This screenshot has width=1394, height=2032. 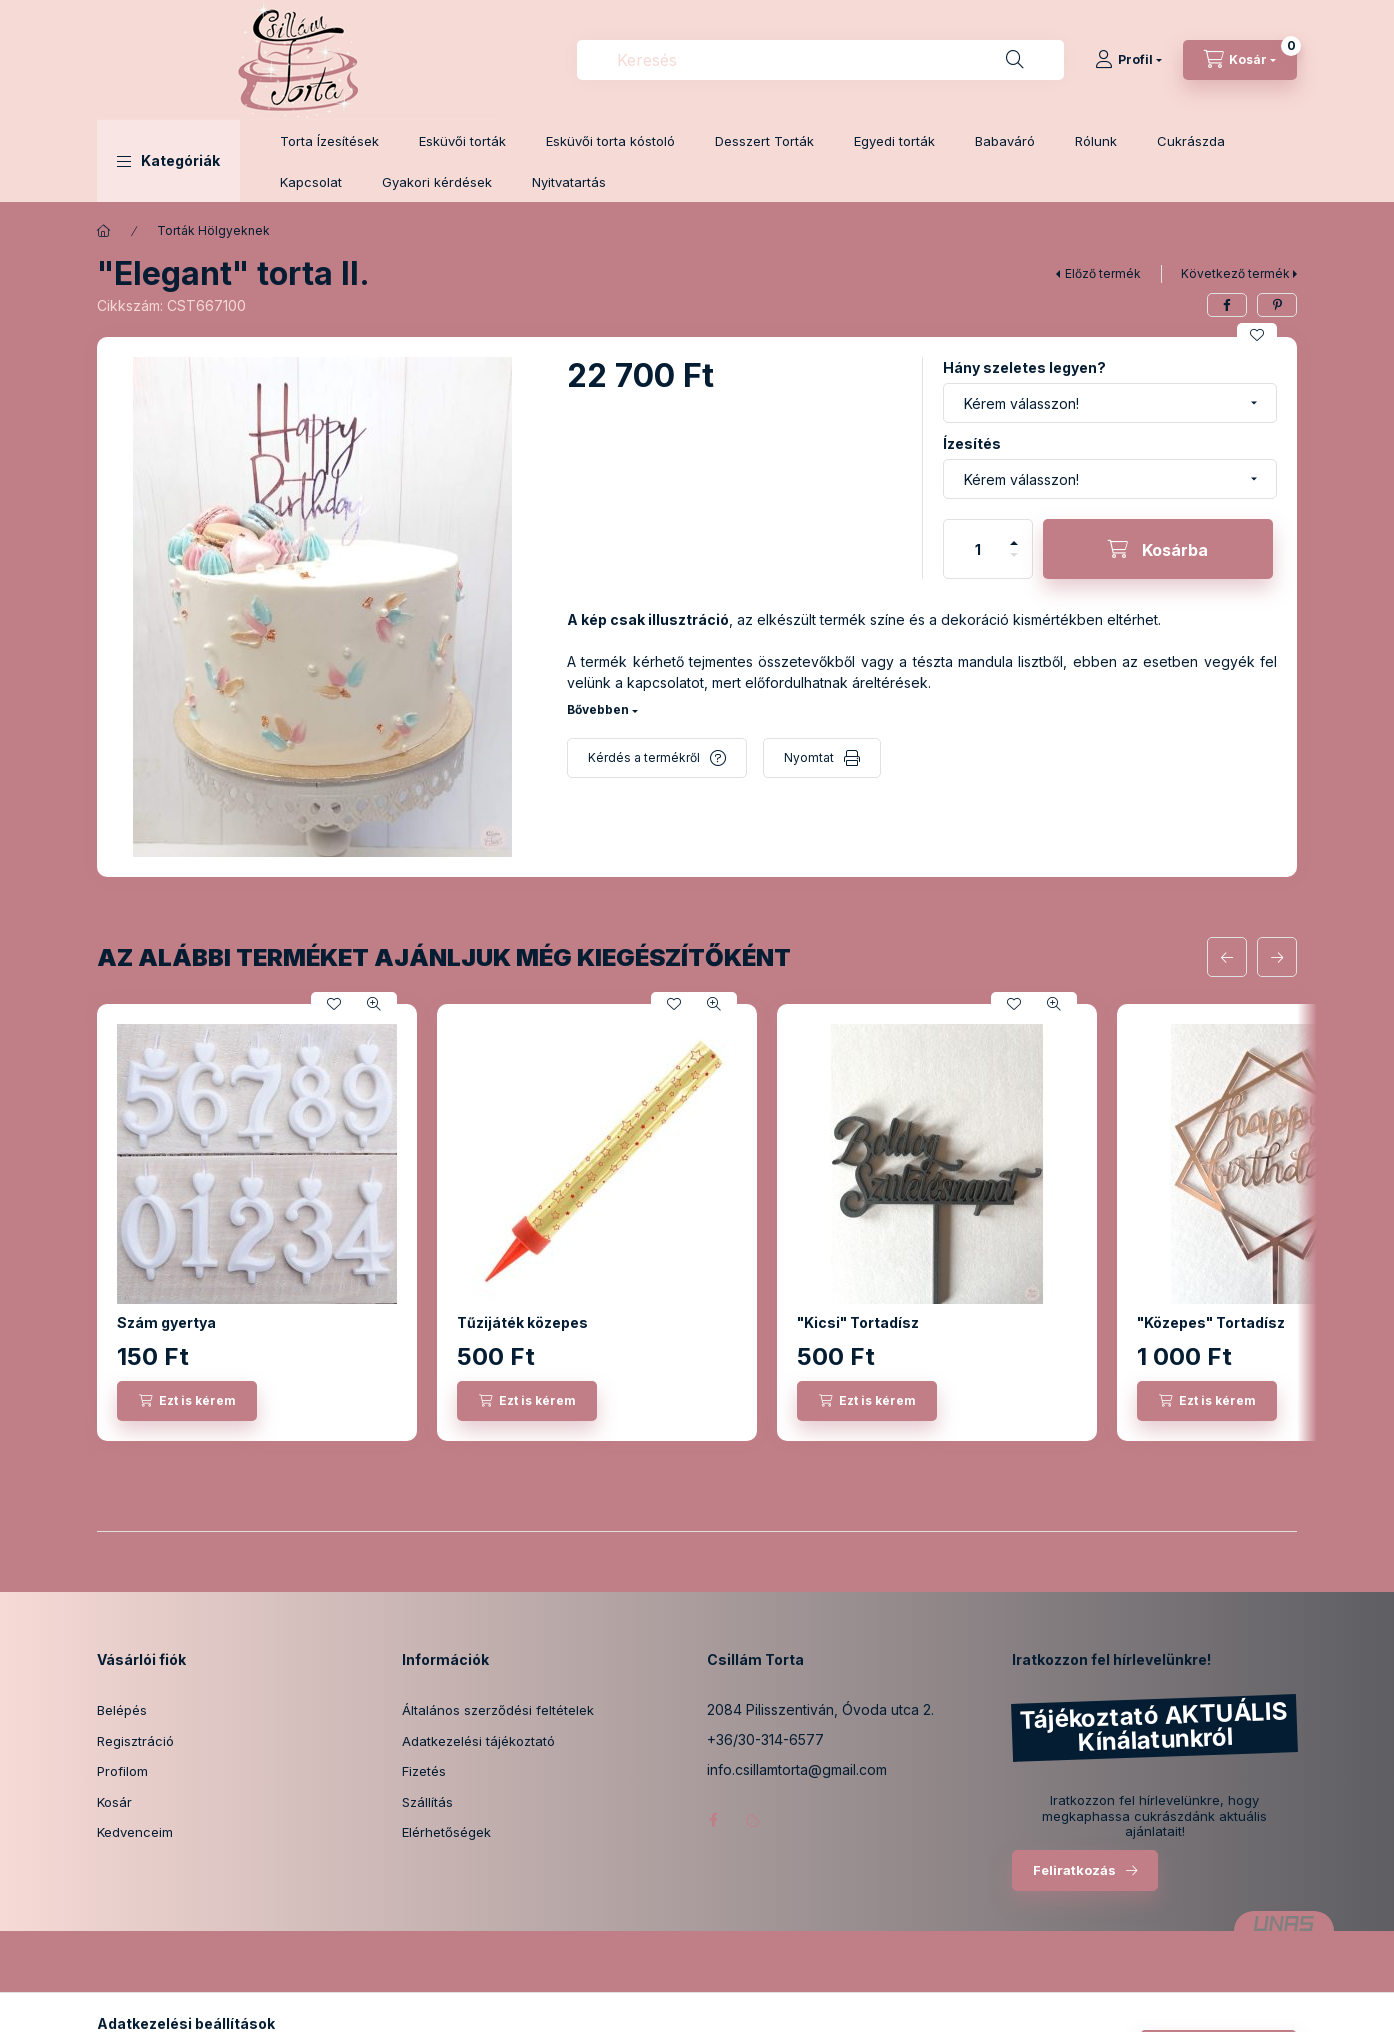 I want to click on Torták Hölgyeknek, so click(x=213, y=230).